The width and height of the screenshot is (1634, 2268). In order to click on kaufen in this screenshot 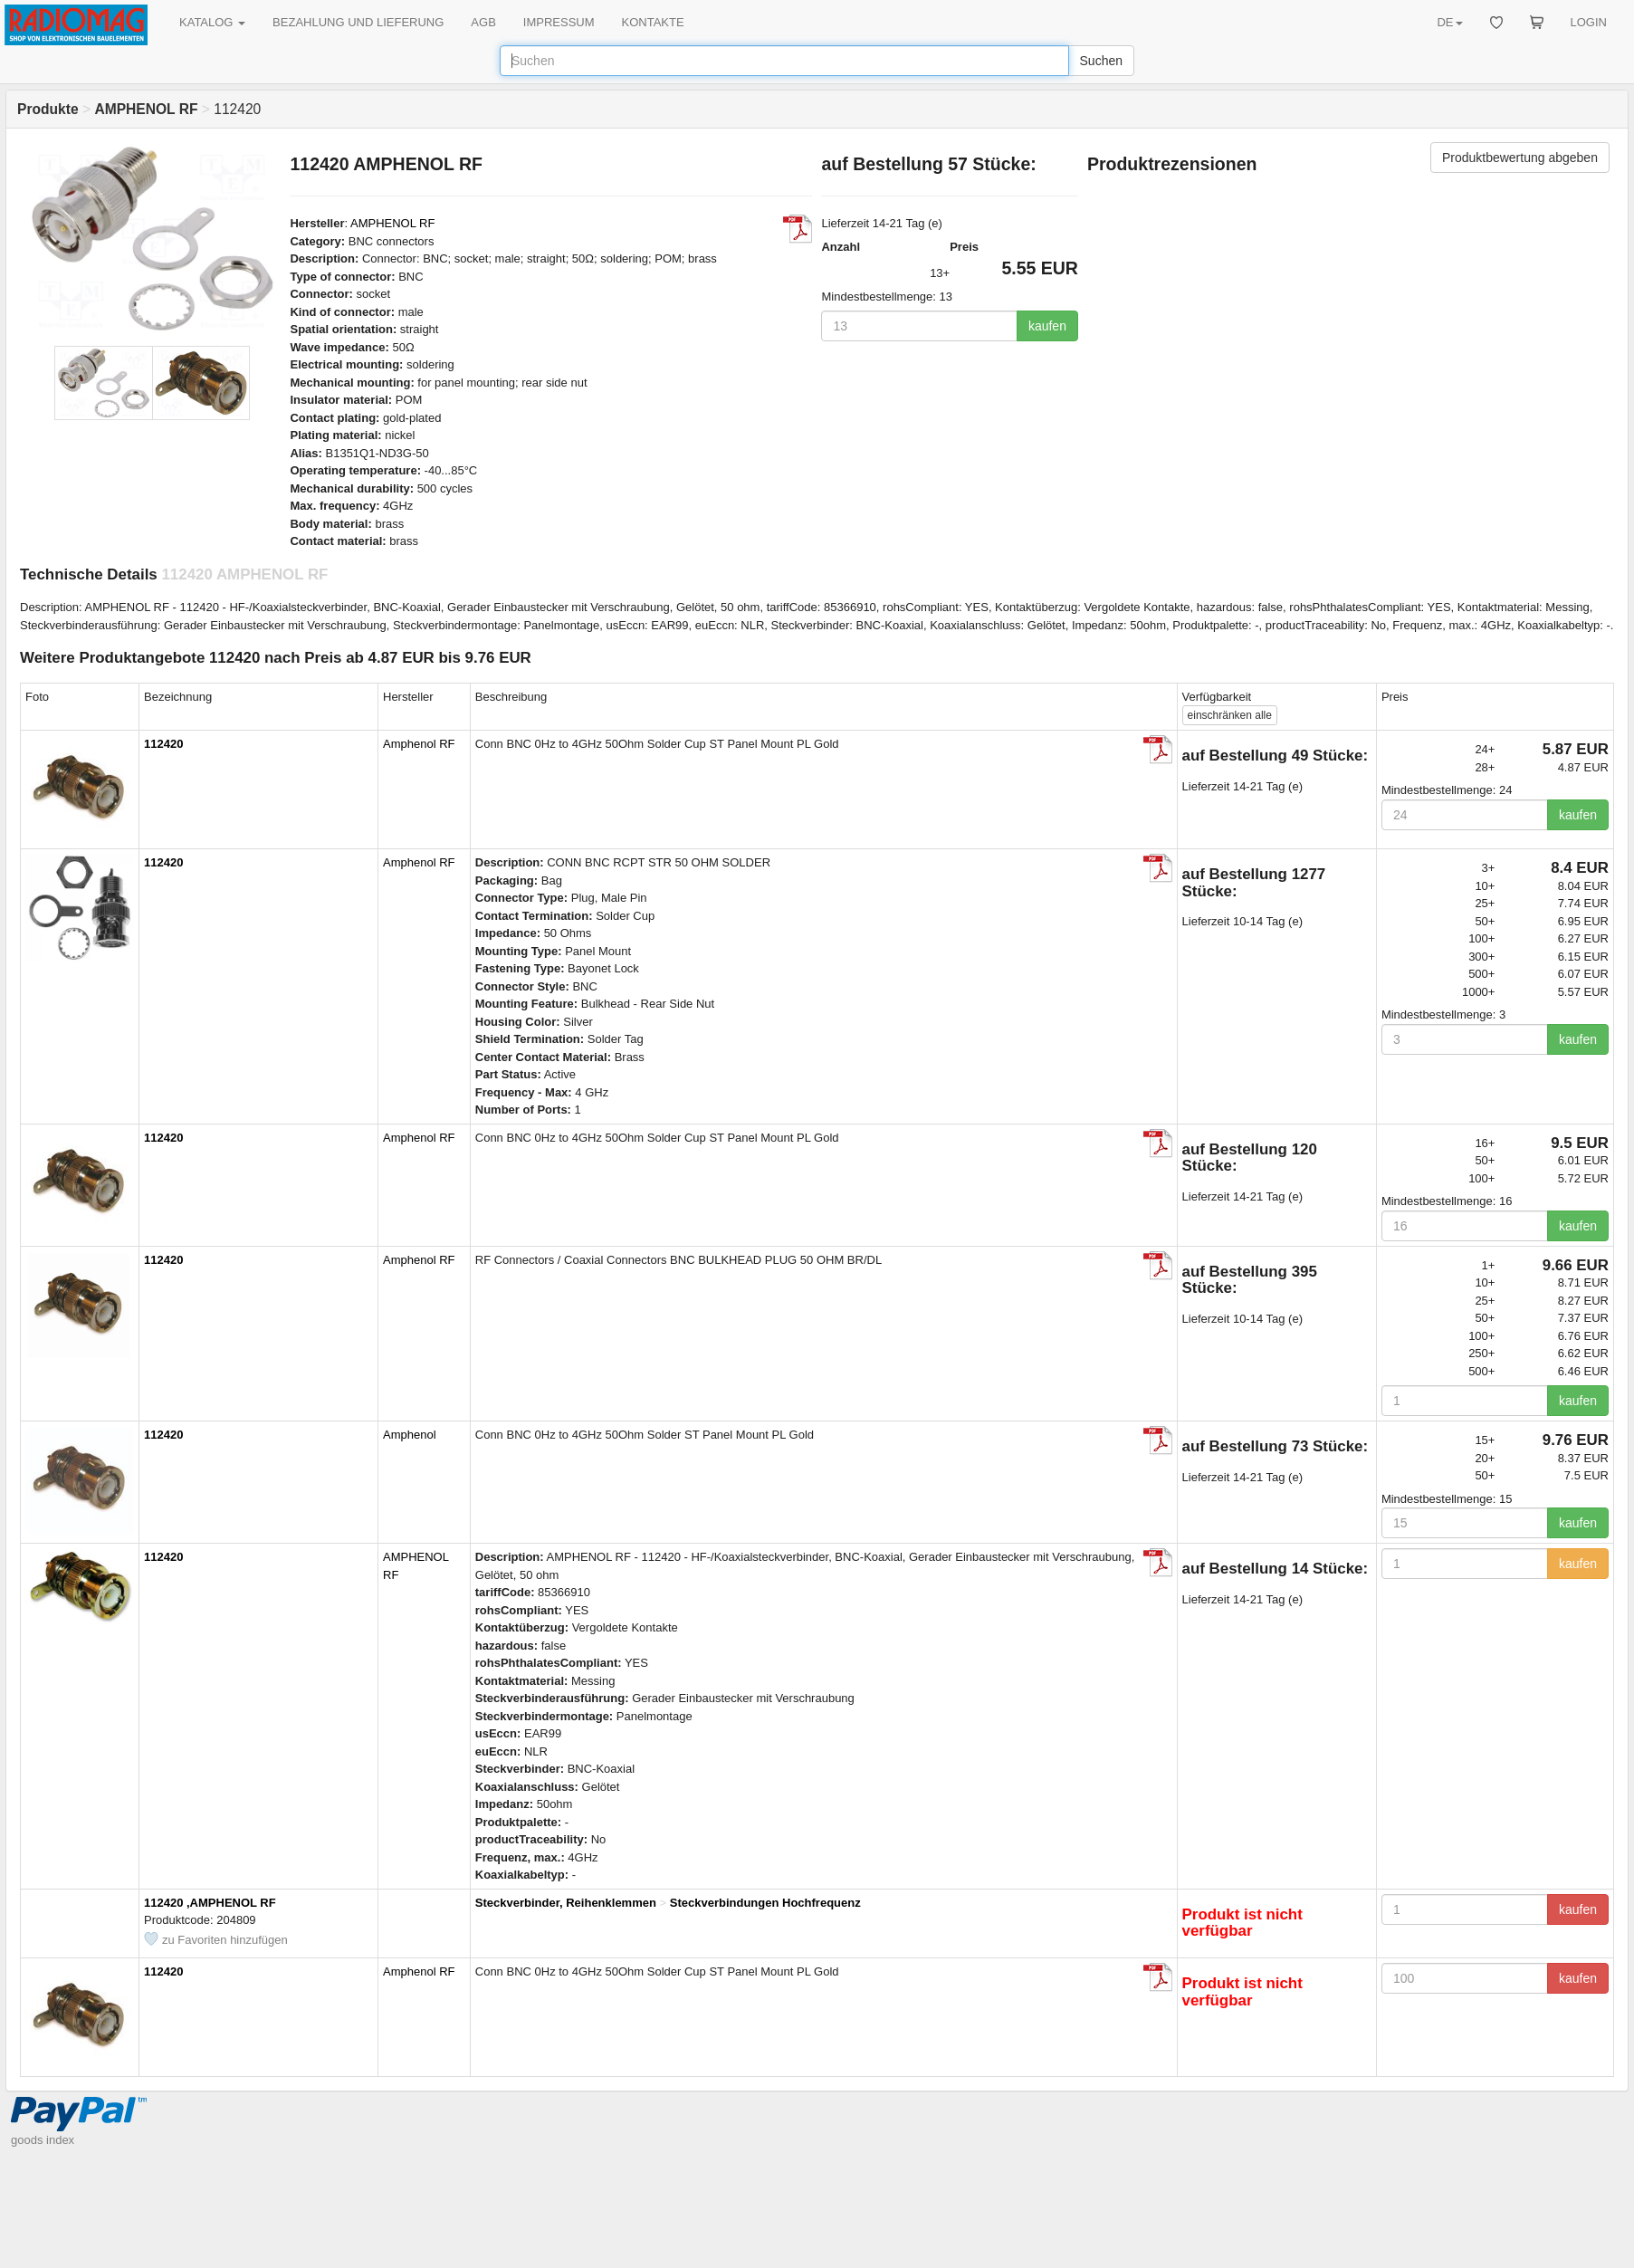, I will do `click(1047, 326)`.